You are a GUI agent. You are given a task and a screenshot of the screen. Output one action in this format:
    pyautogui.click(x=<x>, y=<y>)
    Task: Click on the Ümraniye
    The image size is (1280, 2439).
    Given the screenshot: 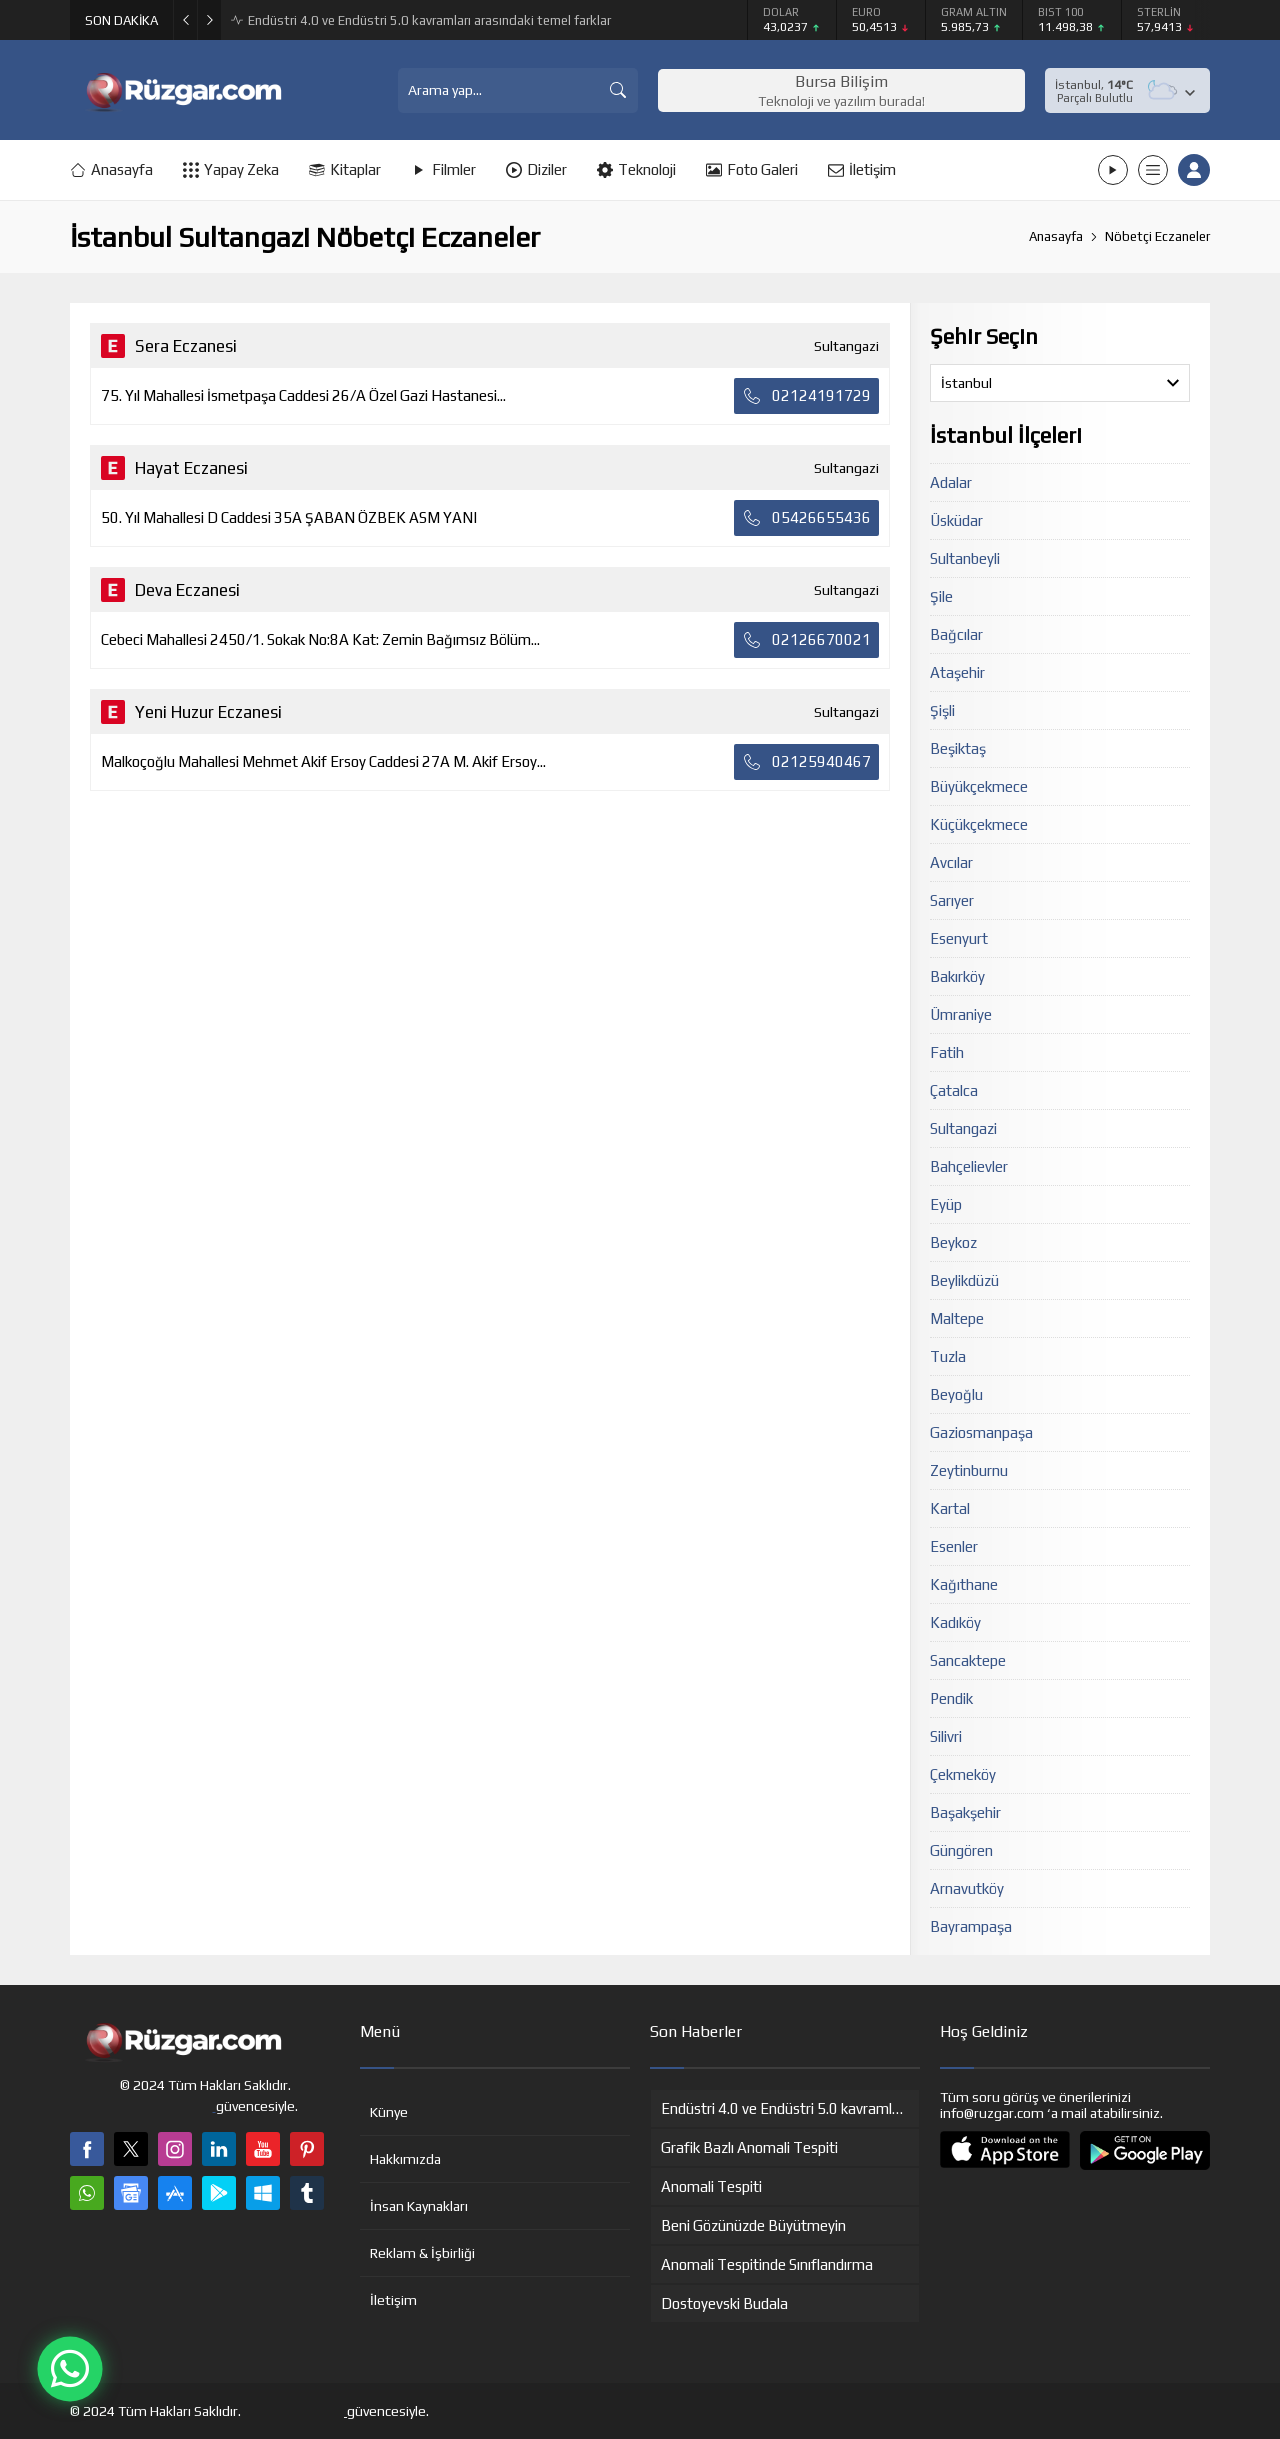 What is the action you would take?
    pyautogui.click(x=961, y=1014)
    